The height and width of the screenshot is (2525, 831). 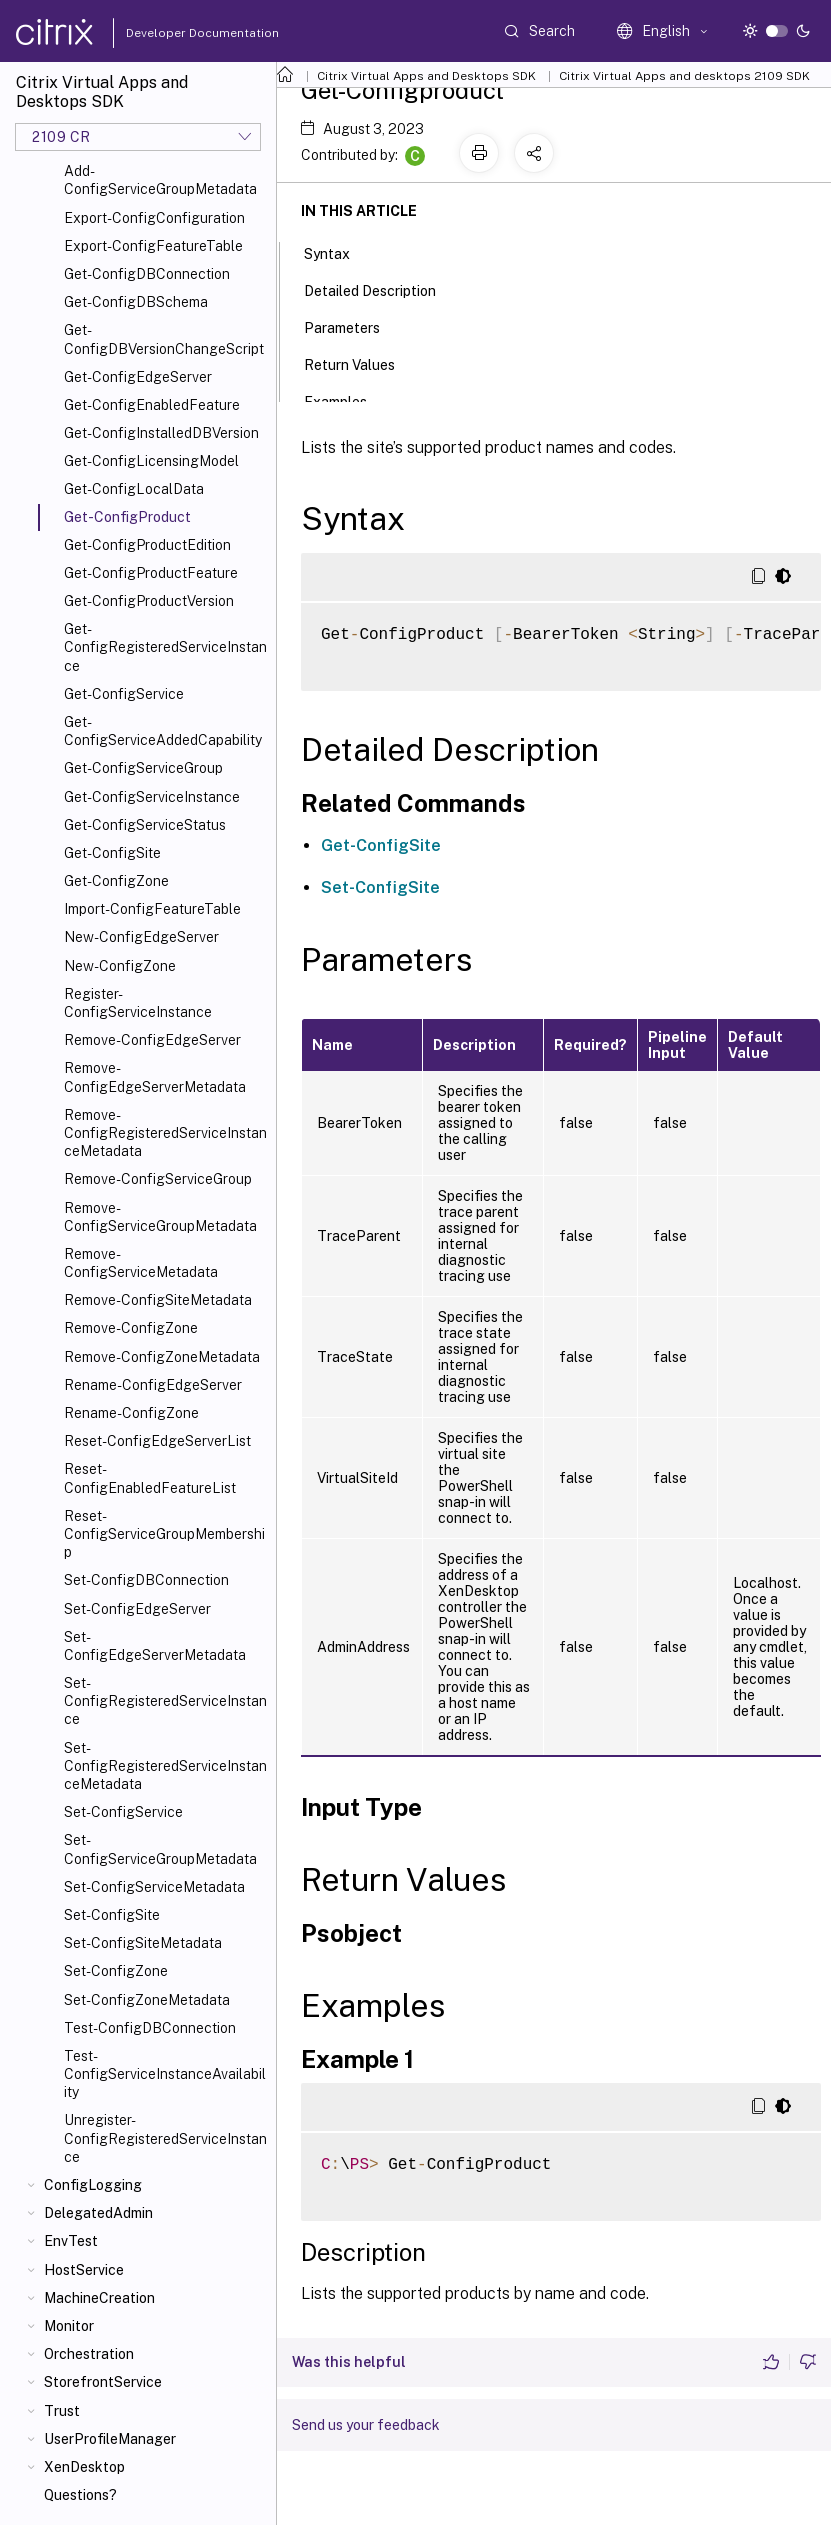 What do you see at coordinates (162, 1357) in the screenshot?
I see `Remove-ConfigZoneMetadata` at bounding box center [162, 1357].